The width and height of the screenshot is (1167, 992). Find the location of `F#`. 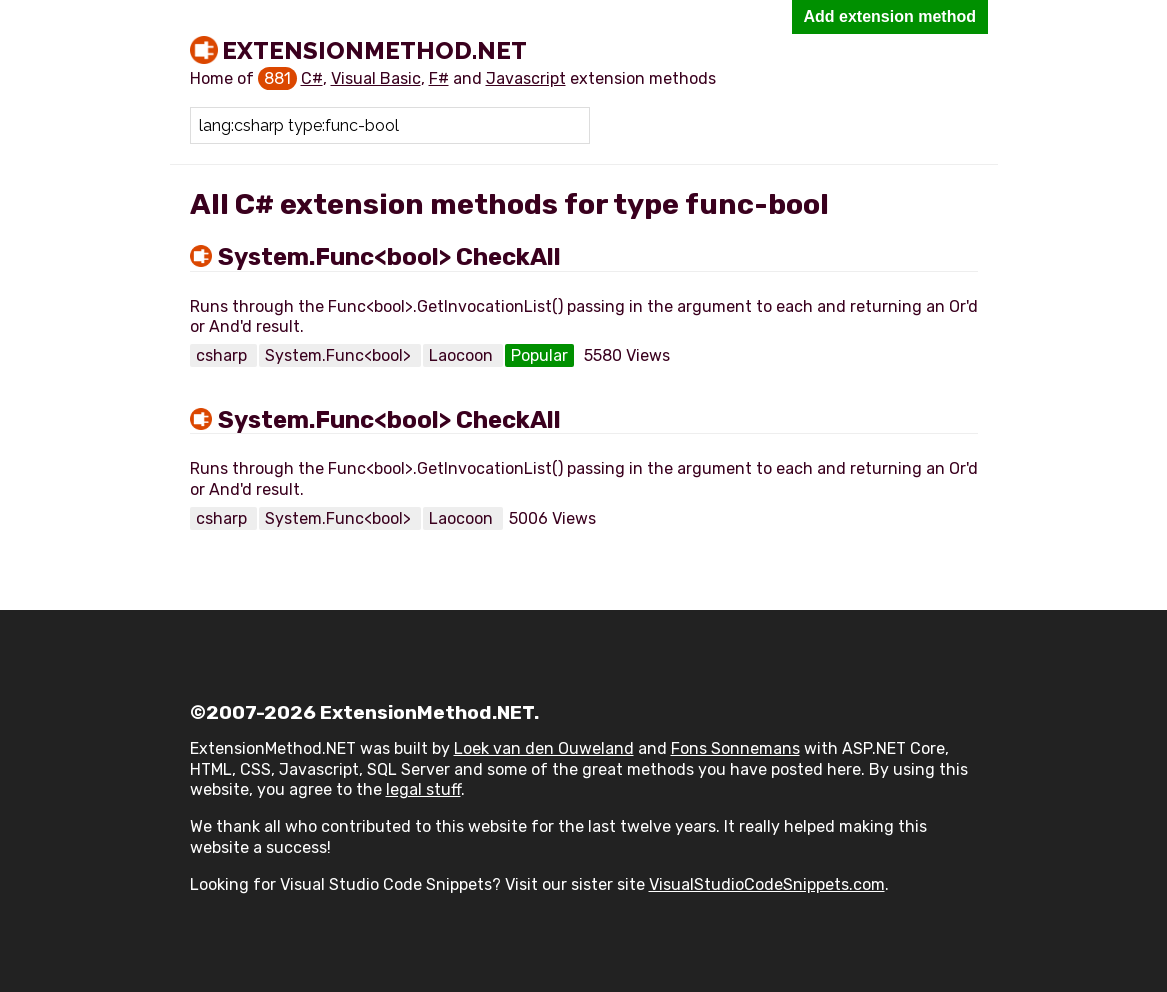

F# is located at coordinates (439, 78).